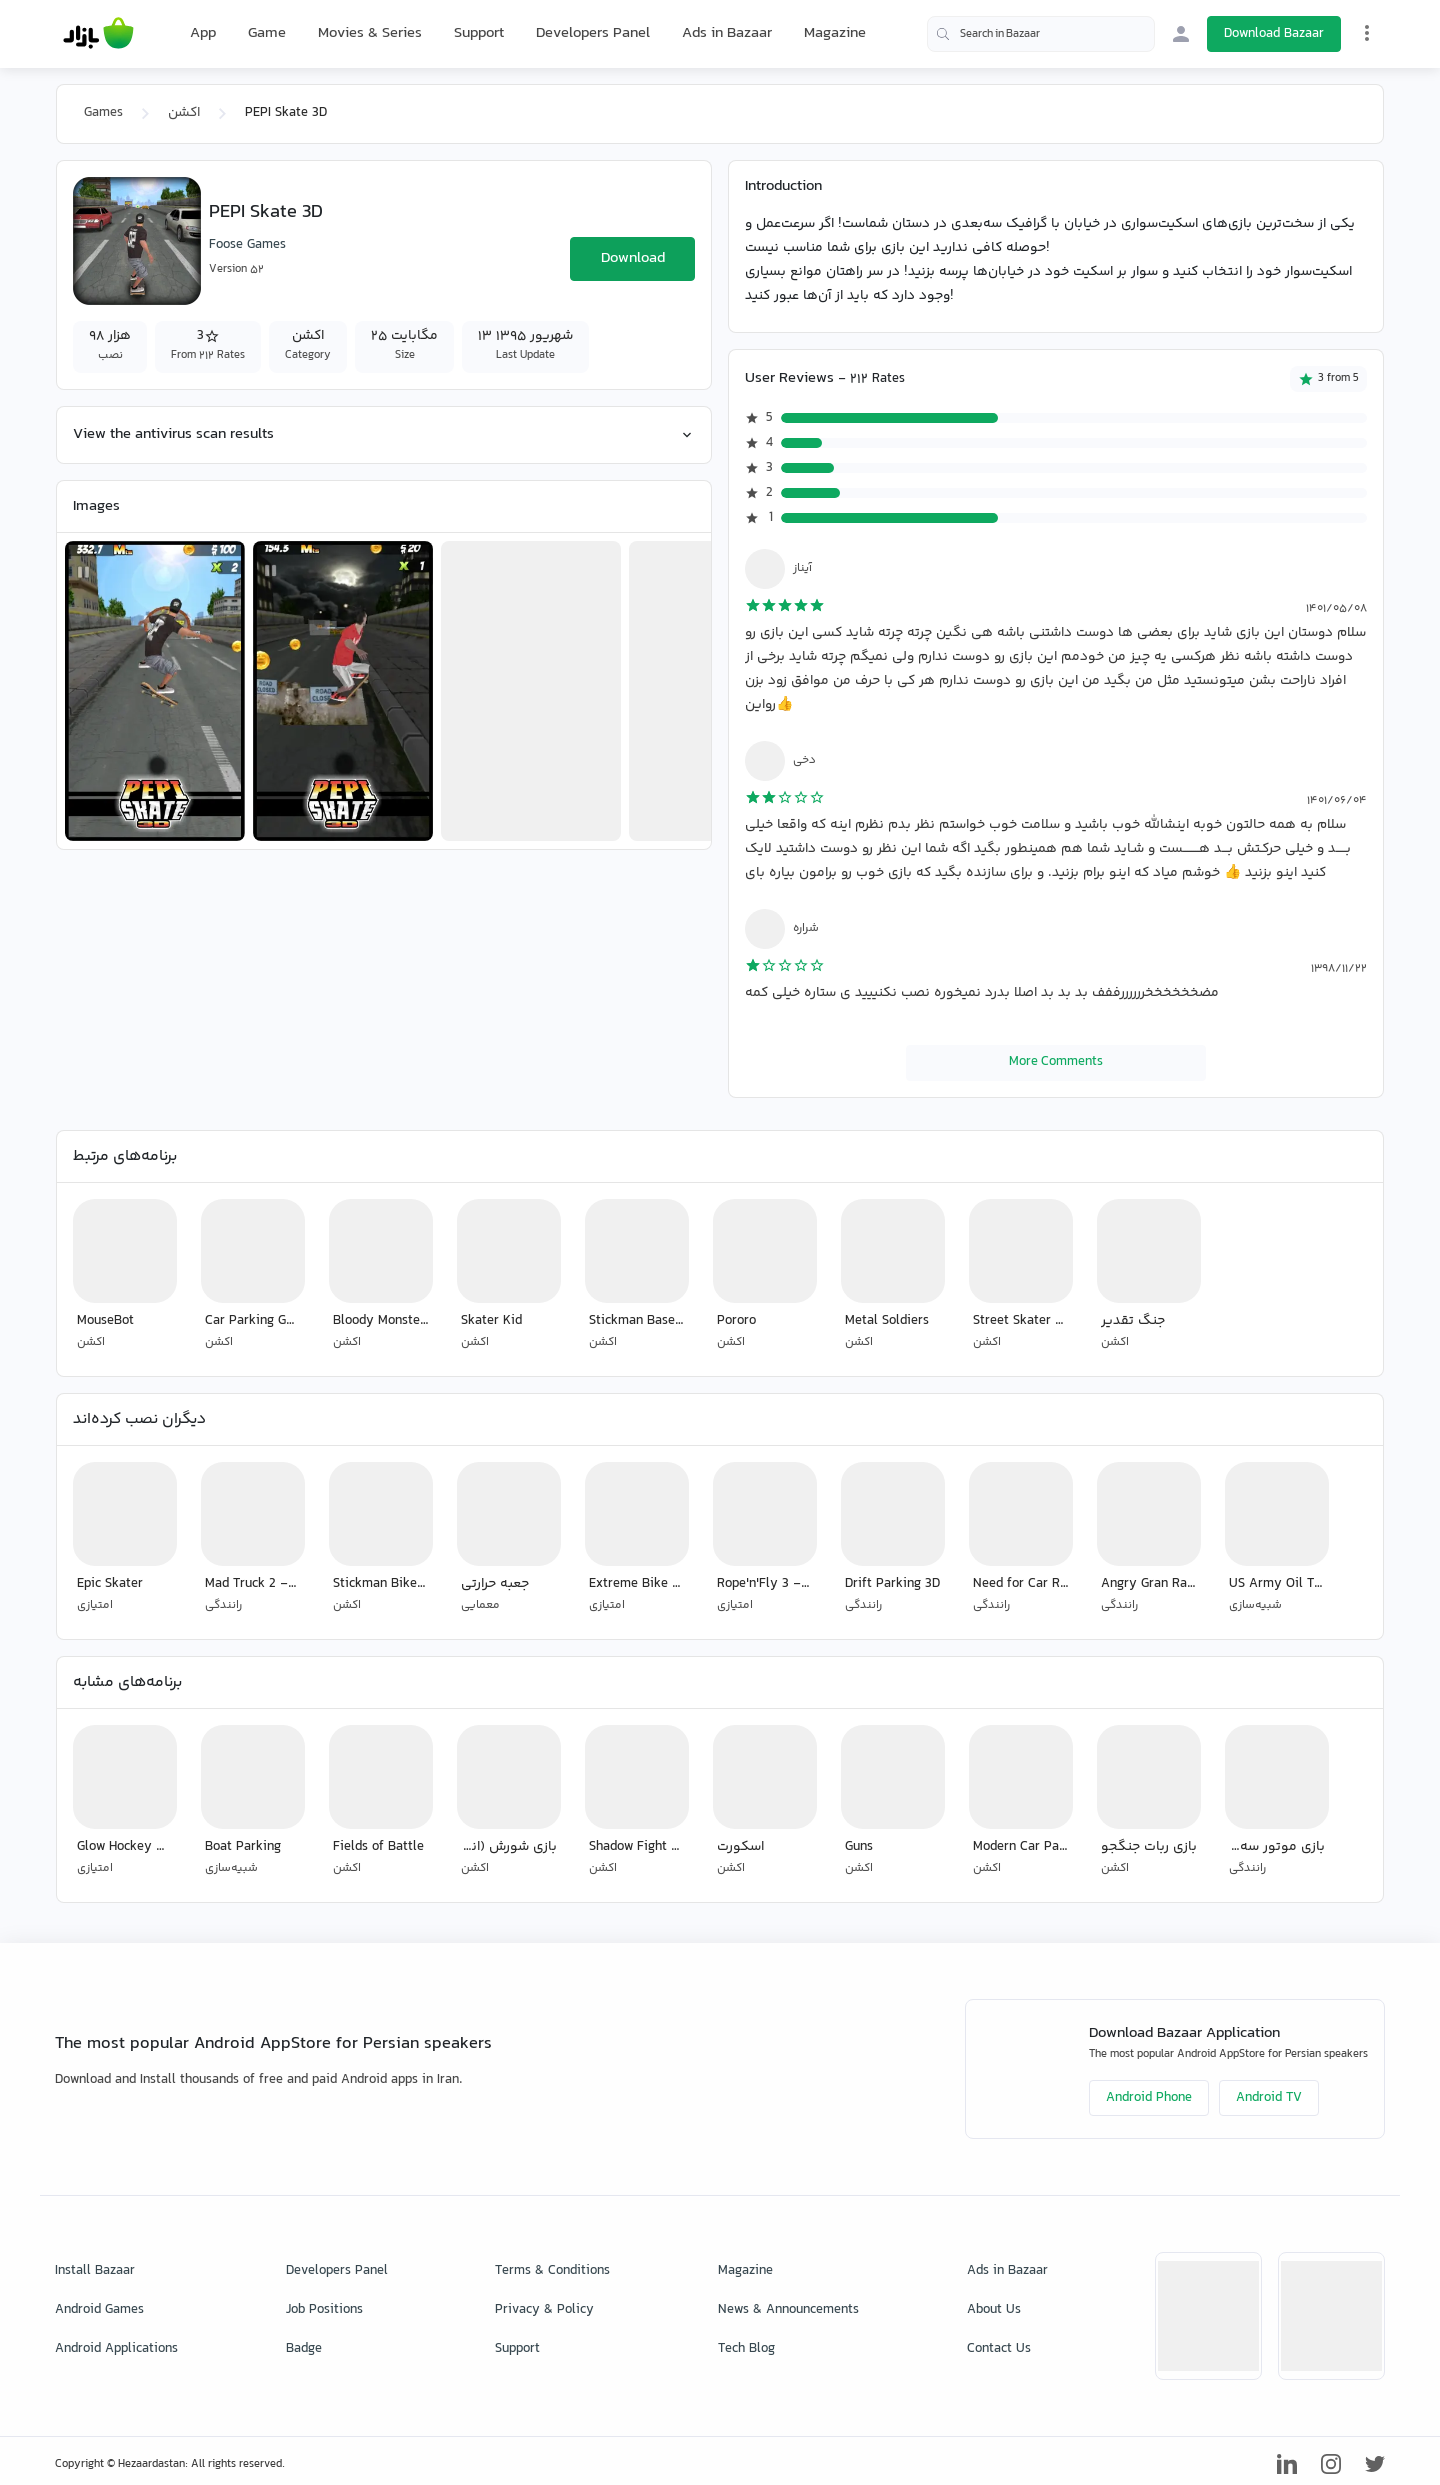 This screenshot has height=2485, width=1440. Describe the element at coordinates (184, 113) in the screenshot. I see `اکشن` at that location.